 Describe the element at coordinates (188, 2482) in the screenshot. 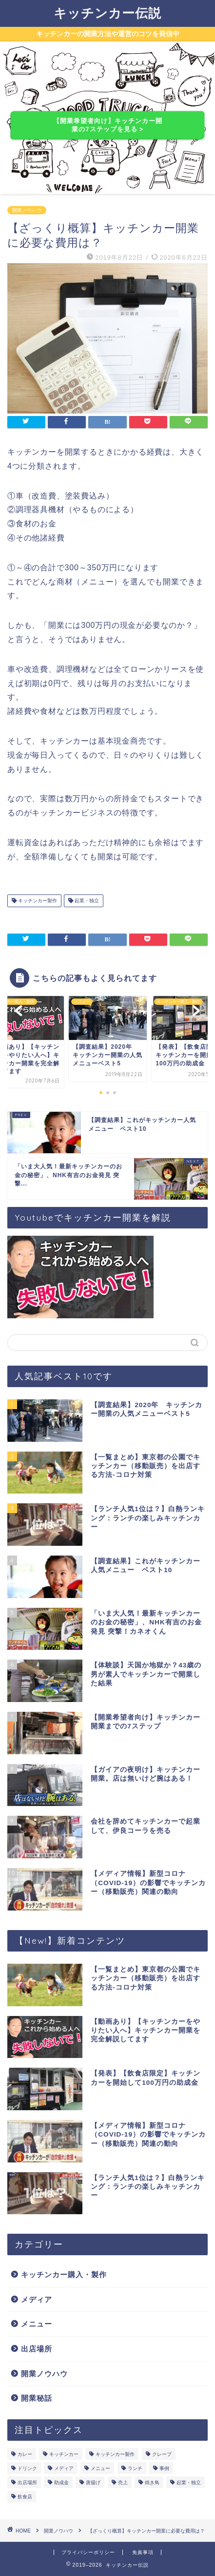

I see `起業・独立 [起業・独立 (6個の項目)]` at that location.